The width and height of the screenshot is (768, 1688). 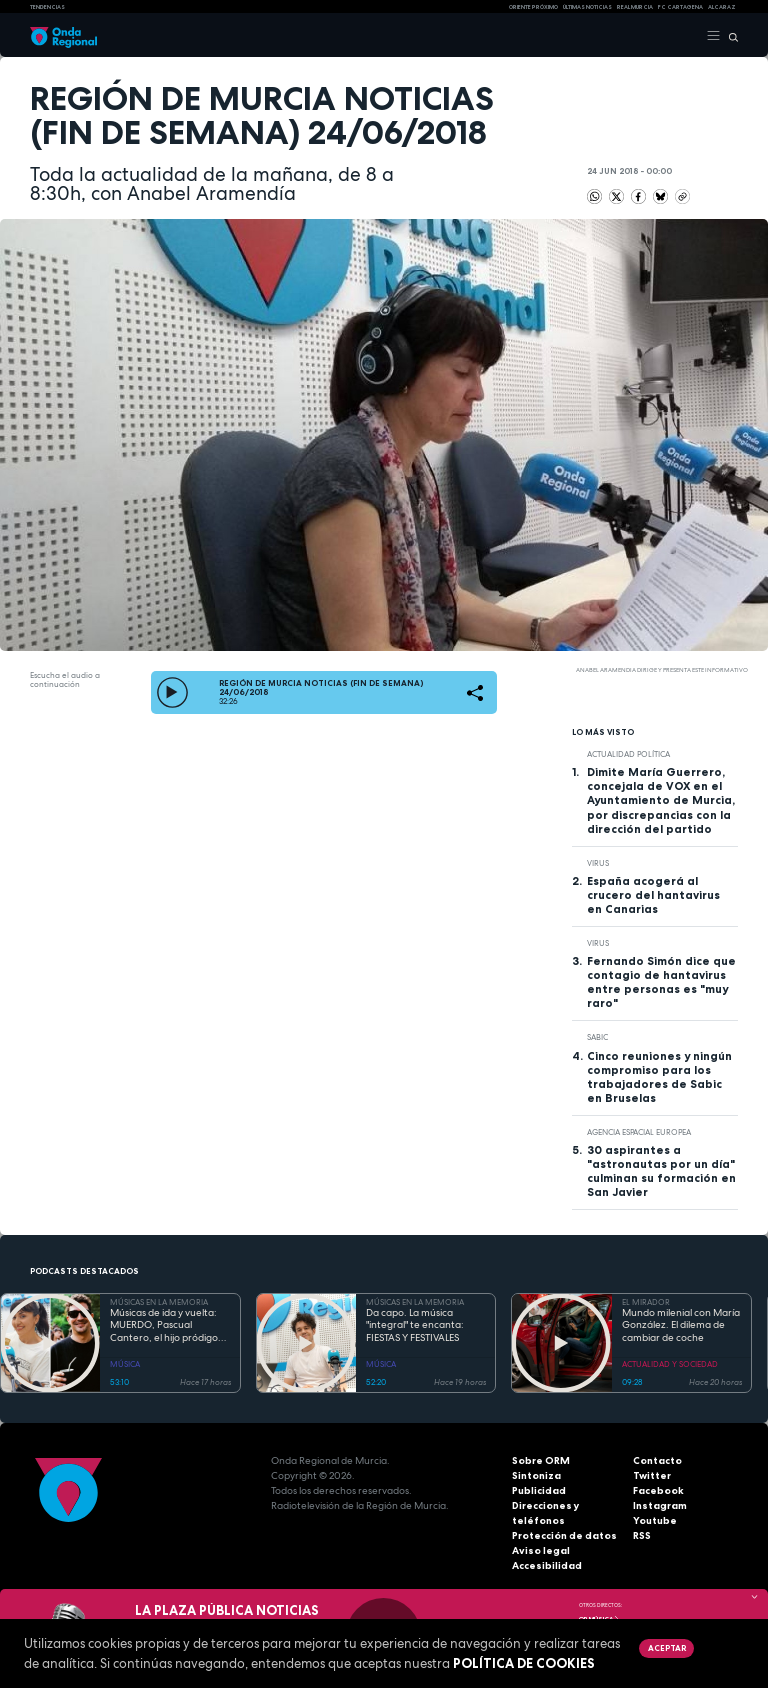 What do you see at coordinates (628, 754) in the screenshot?
I see `Actualidad política` at bounding box center [628, 754].